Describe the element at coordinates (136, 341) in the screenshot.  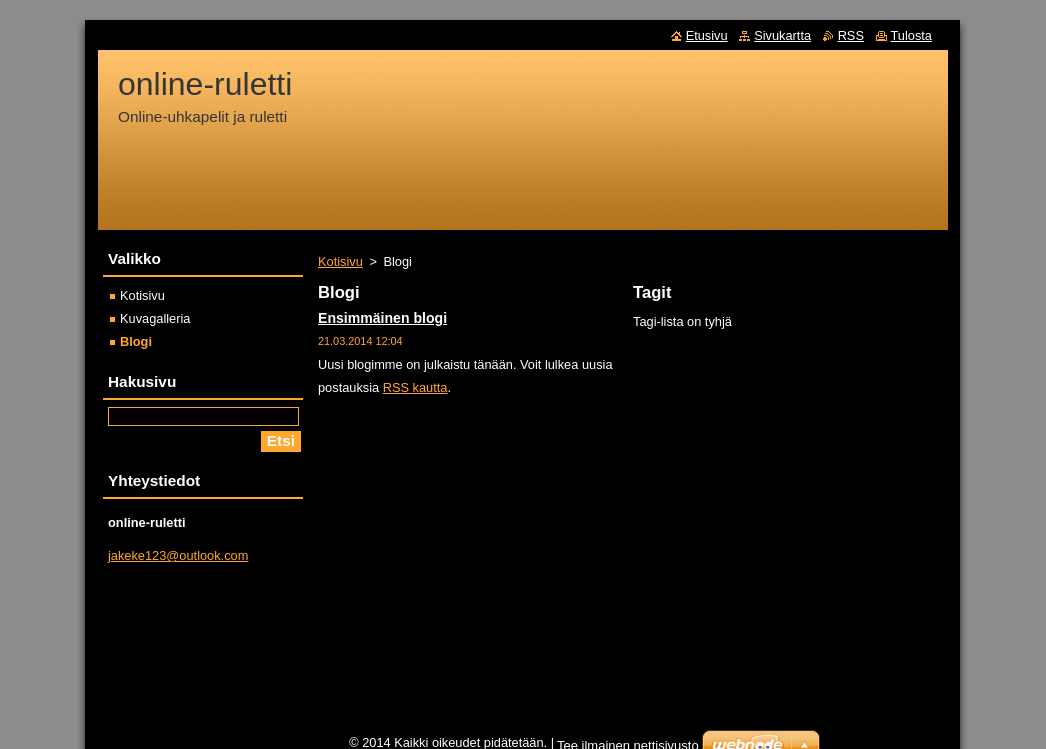
I see `Blogi` at that location.